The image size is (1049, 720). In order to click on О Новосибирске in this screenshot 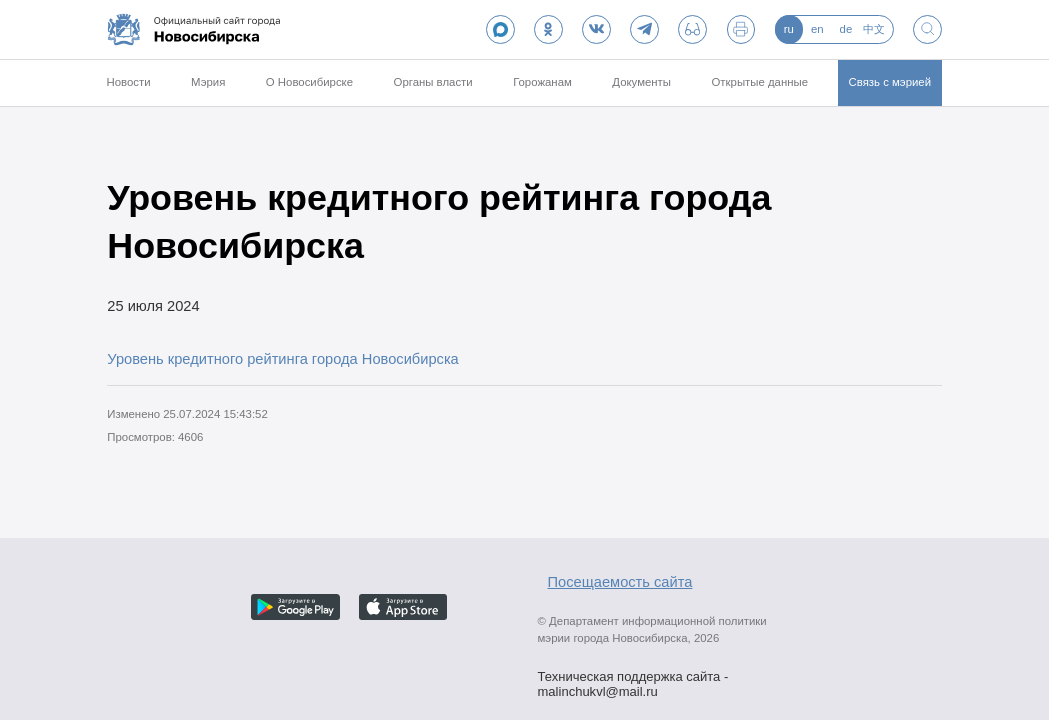, I will do `click(309, 82)`.